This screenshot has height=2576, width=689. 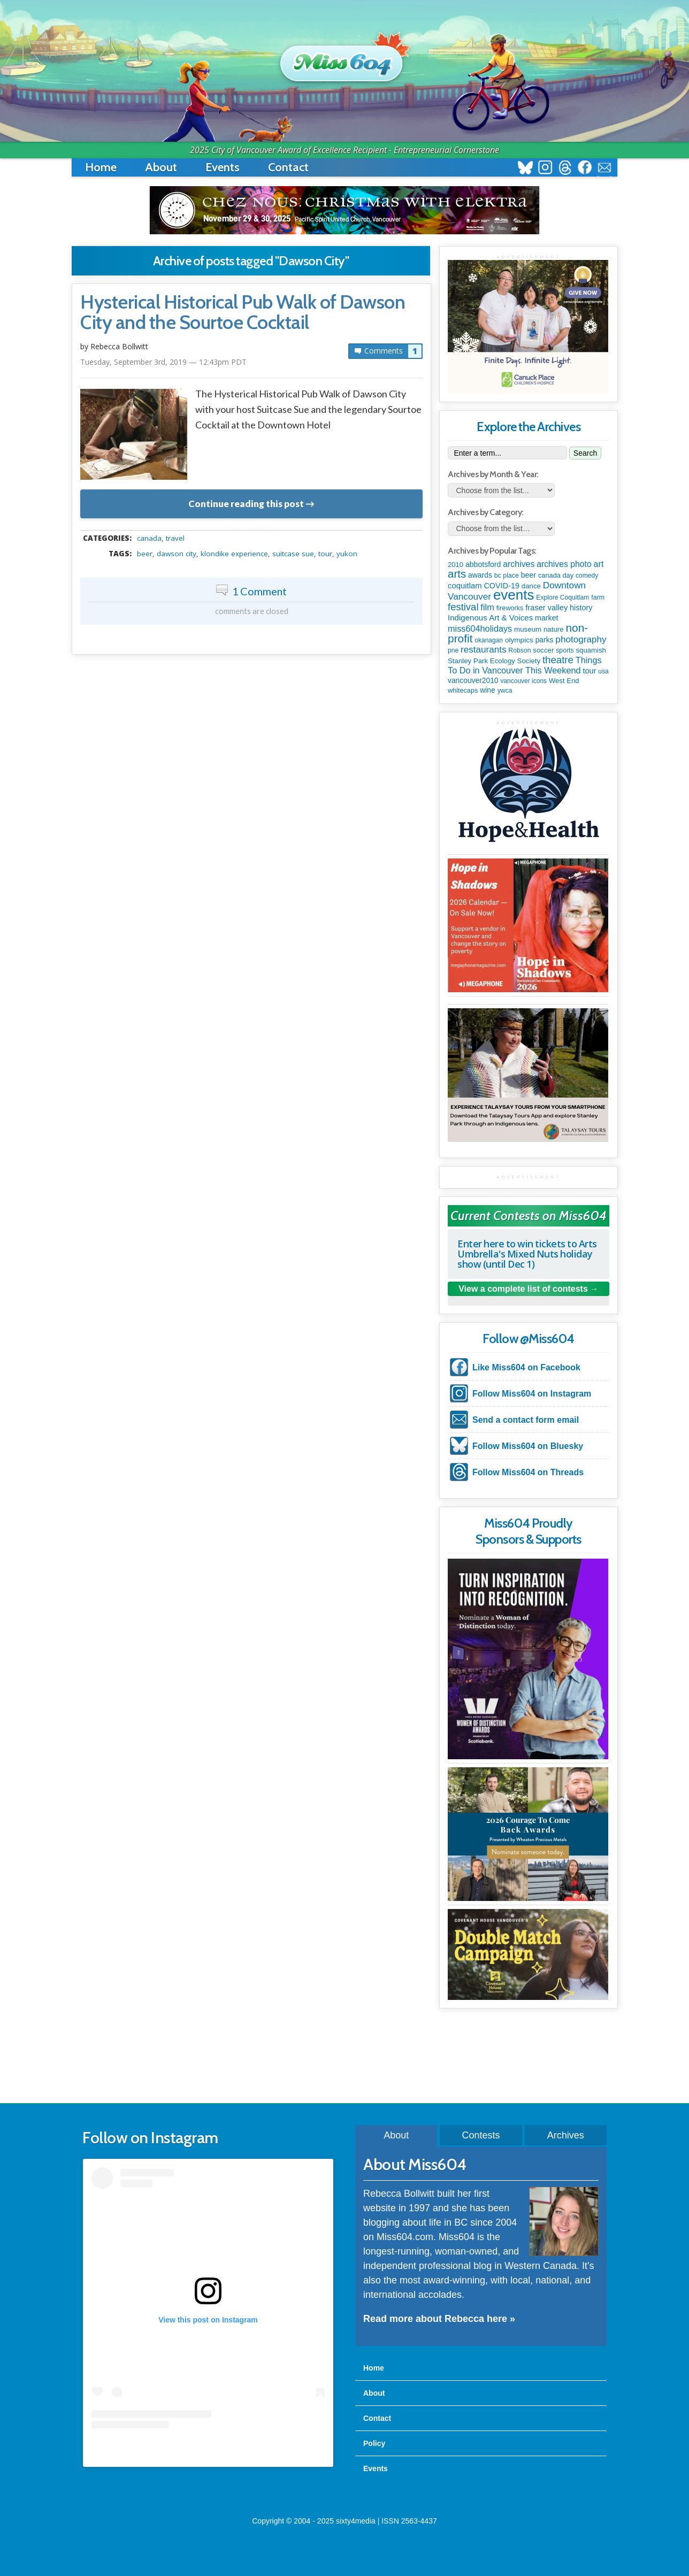 What do you see at coordinates (557, 659) in the screenshot?
I see `theatre [theatre (608 items)]` at bounding box center [557, 659].